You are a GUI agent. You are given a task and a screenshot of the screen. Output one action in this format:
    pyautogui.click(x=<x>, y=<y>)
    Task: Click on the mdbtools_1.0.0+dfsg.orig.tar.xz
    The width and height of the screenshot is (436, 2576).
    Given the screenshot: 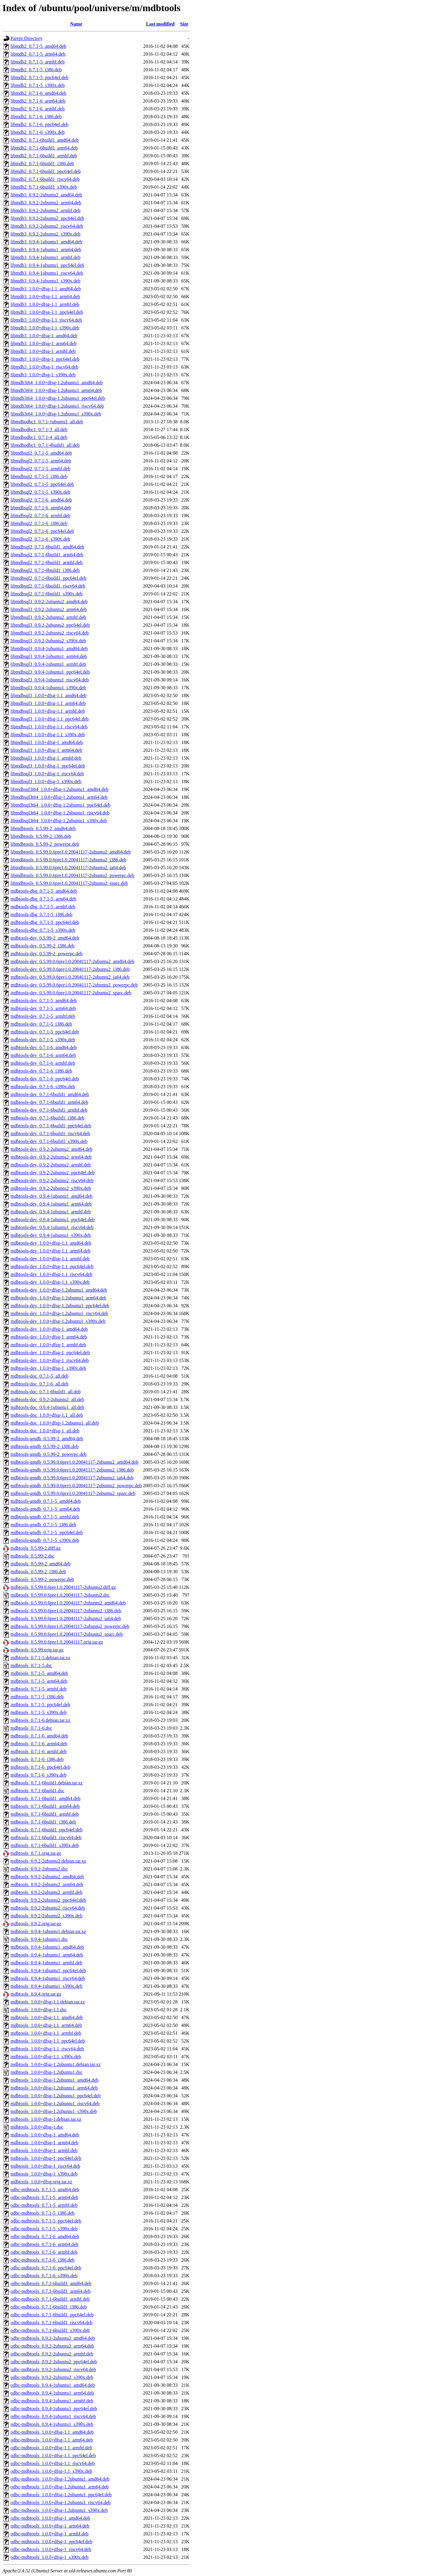 What is the action you would take?
    pyautogui.click(x=41, y=2181)
    